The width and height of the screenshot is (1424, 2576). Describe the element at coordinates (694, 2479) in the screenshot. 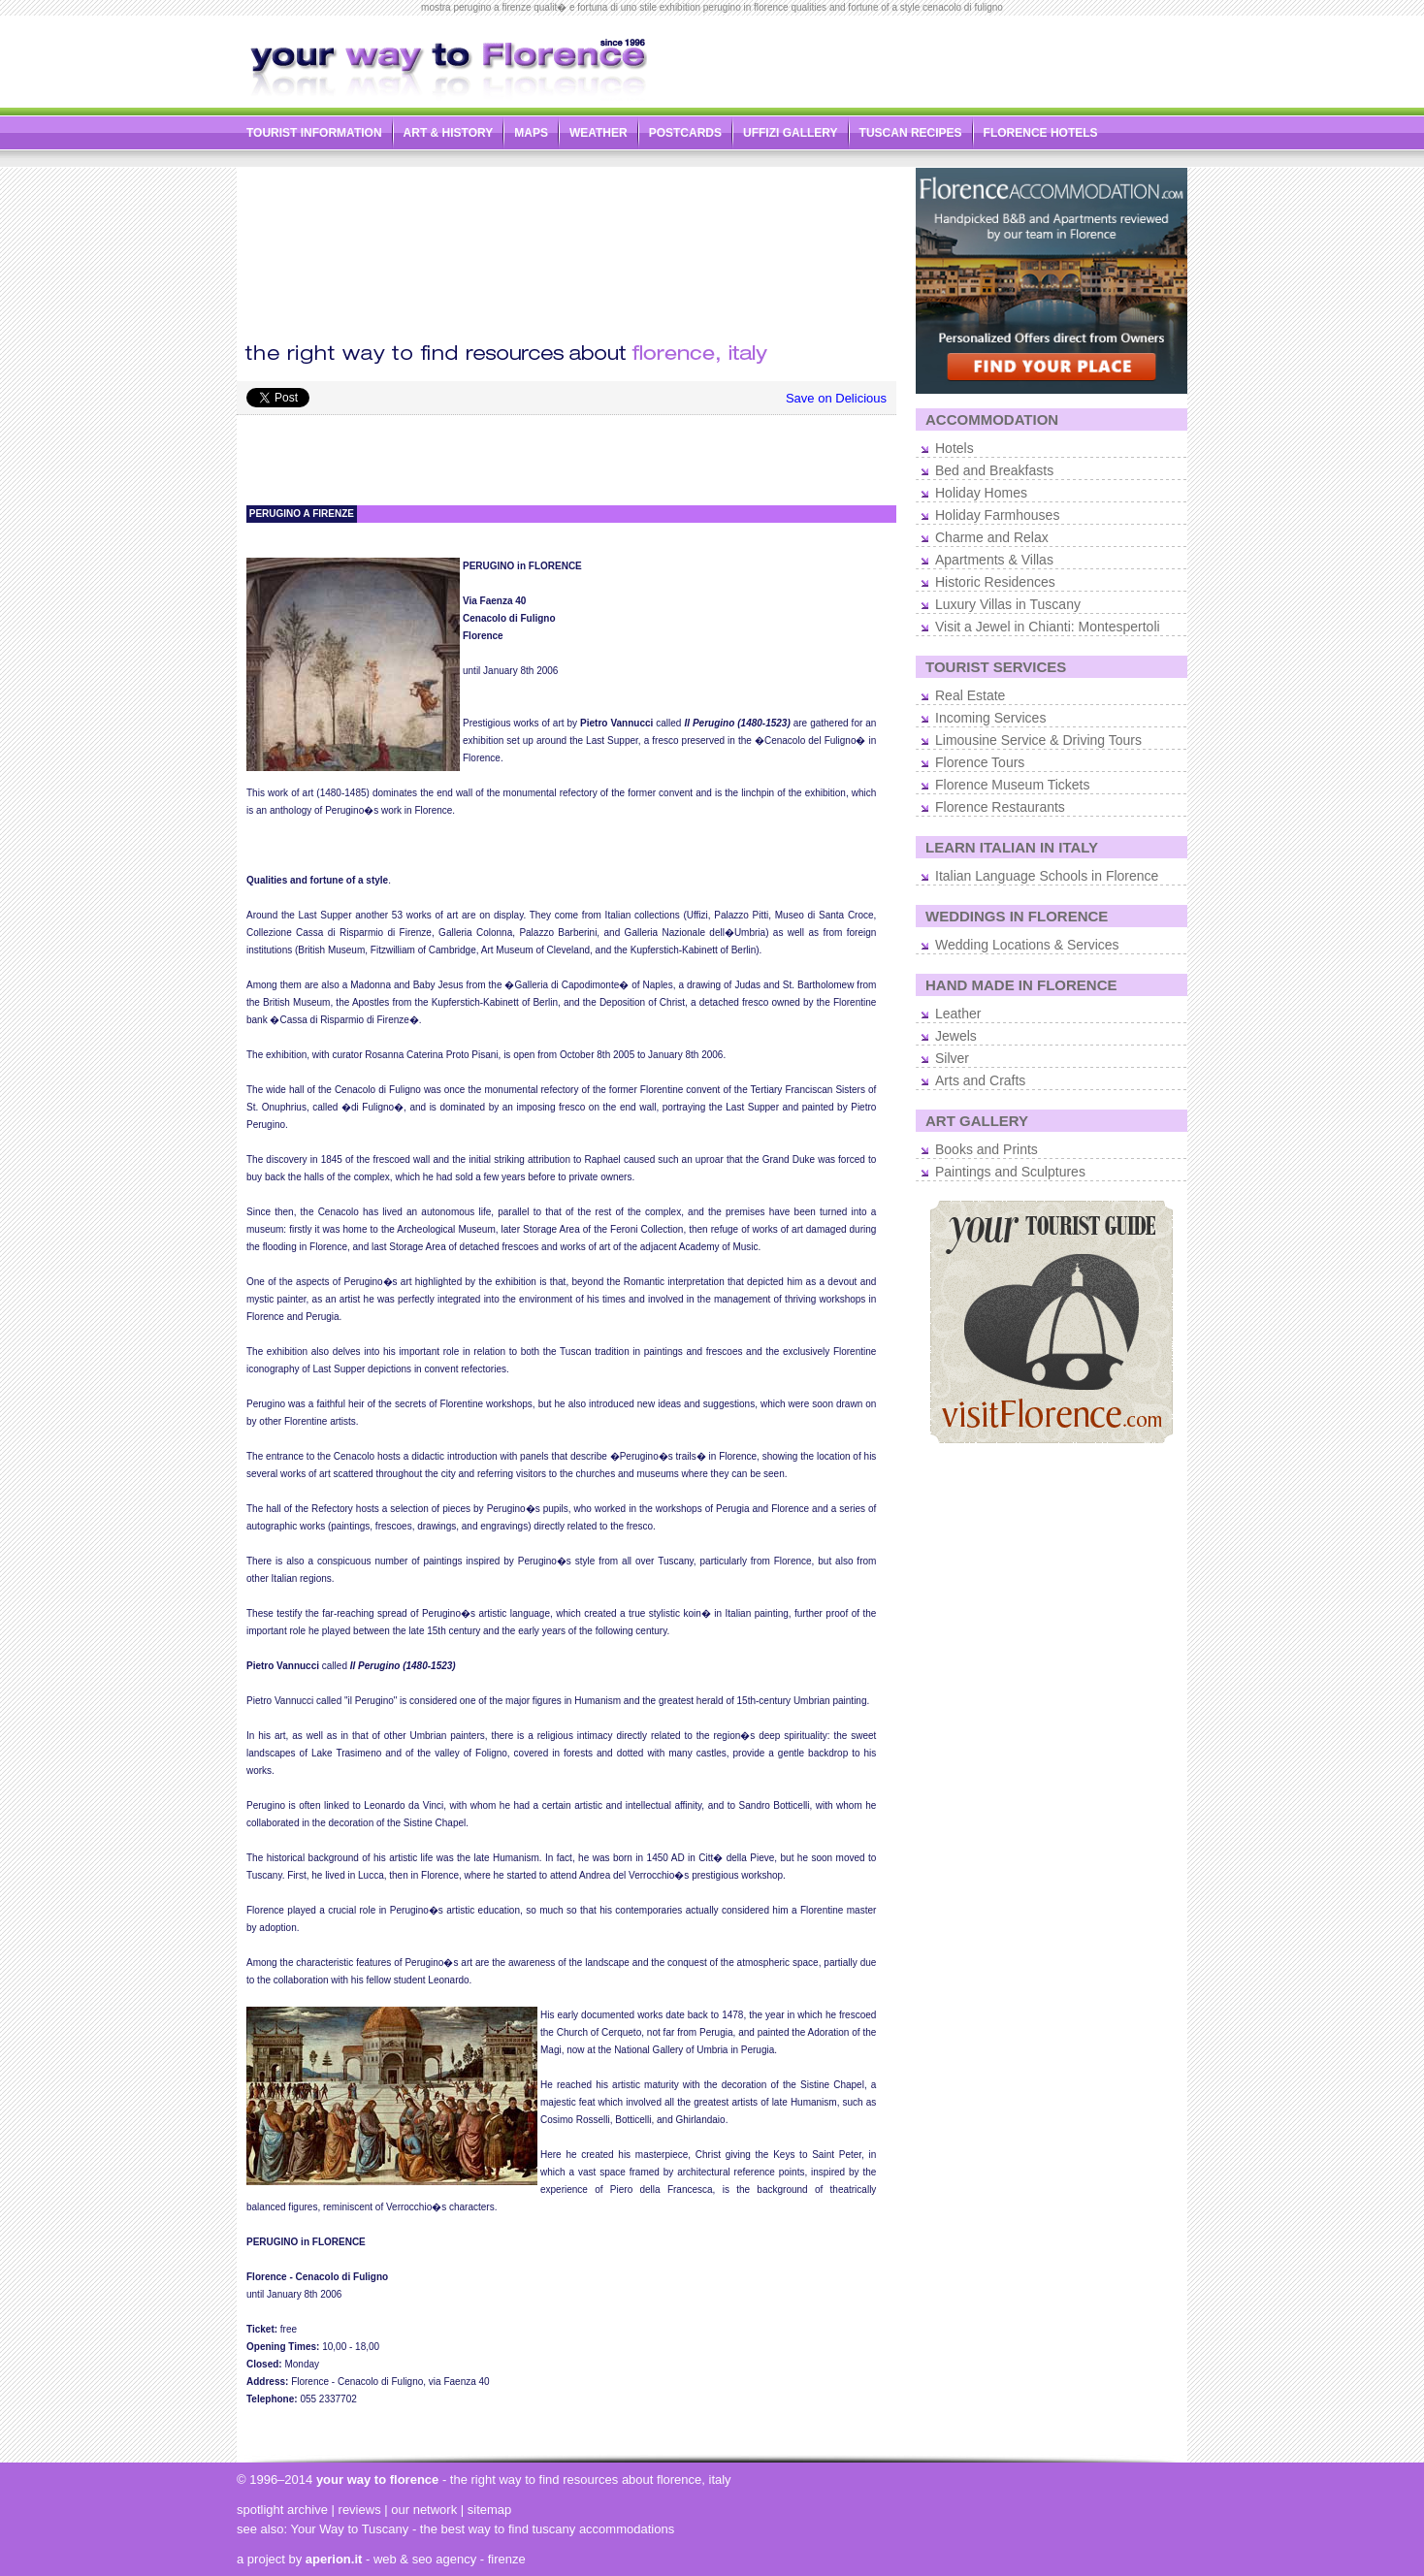

I see `florence, italy` at that location.